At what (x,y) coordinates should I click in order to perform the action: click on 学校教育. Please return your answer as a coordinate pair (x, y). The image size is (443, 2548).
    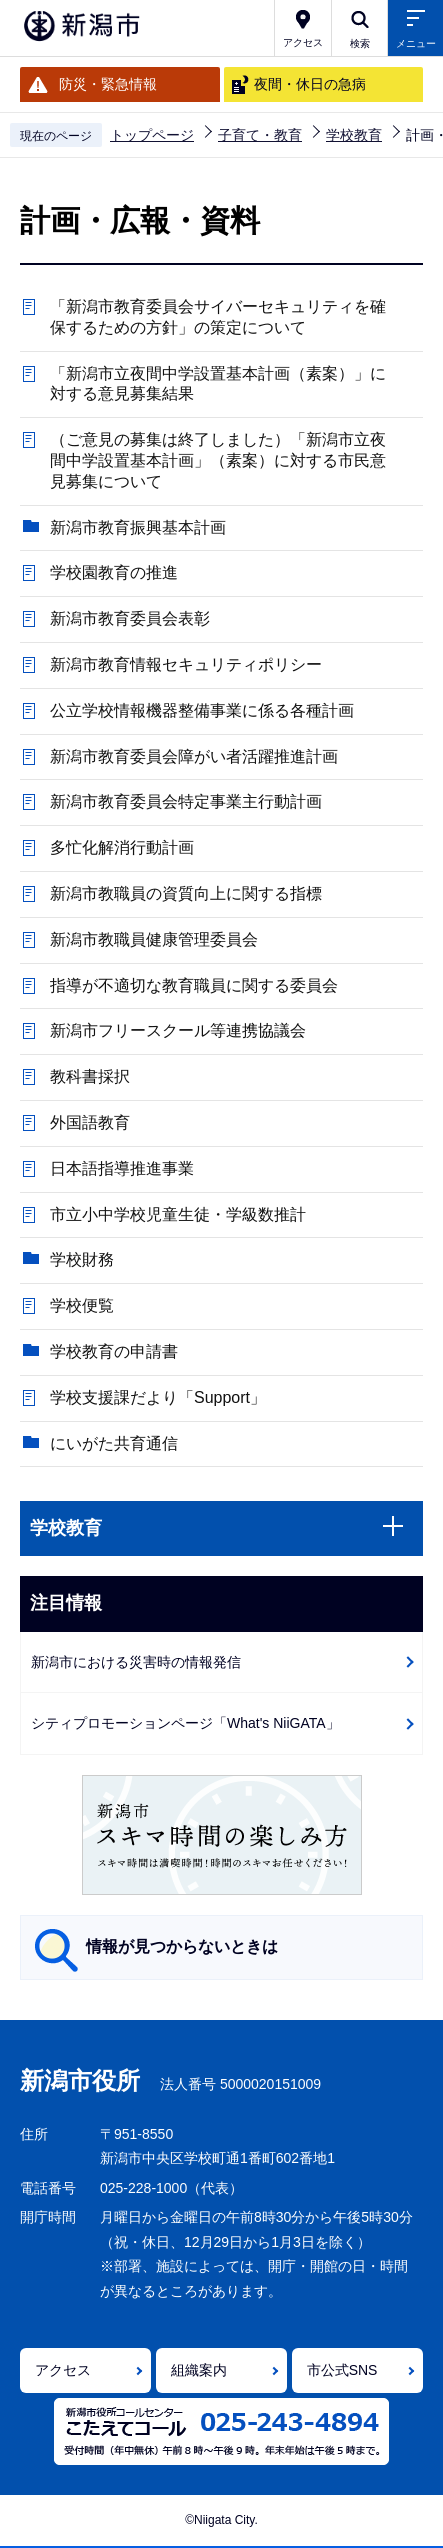
    Looking at the image, I should click on (354, 135).